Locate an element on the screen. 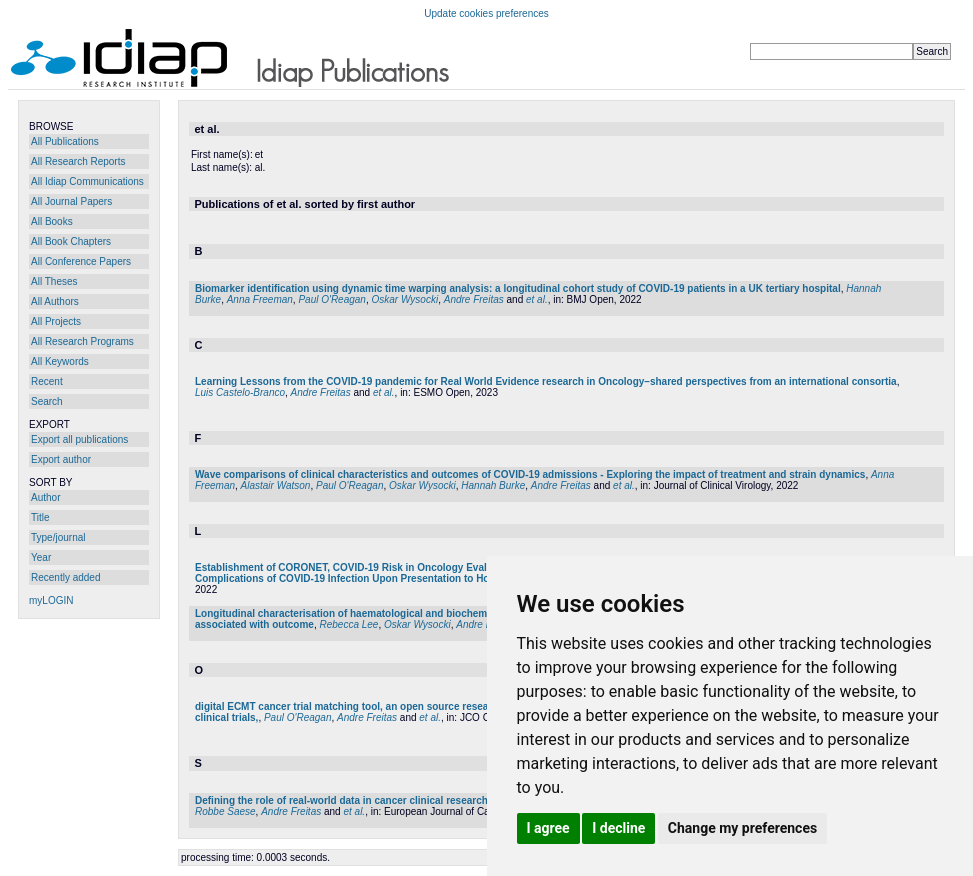 This screenshot has height=876, width=973. All Idiap Communications is located at coordinates (87, 181).